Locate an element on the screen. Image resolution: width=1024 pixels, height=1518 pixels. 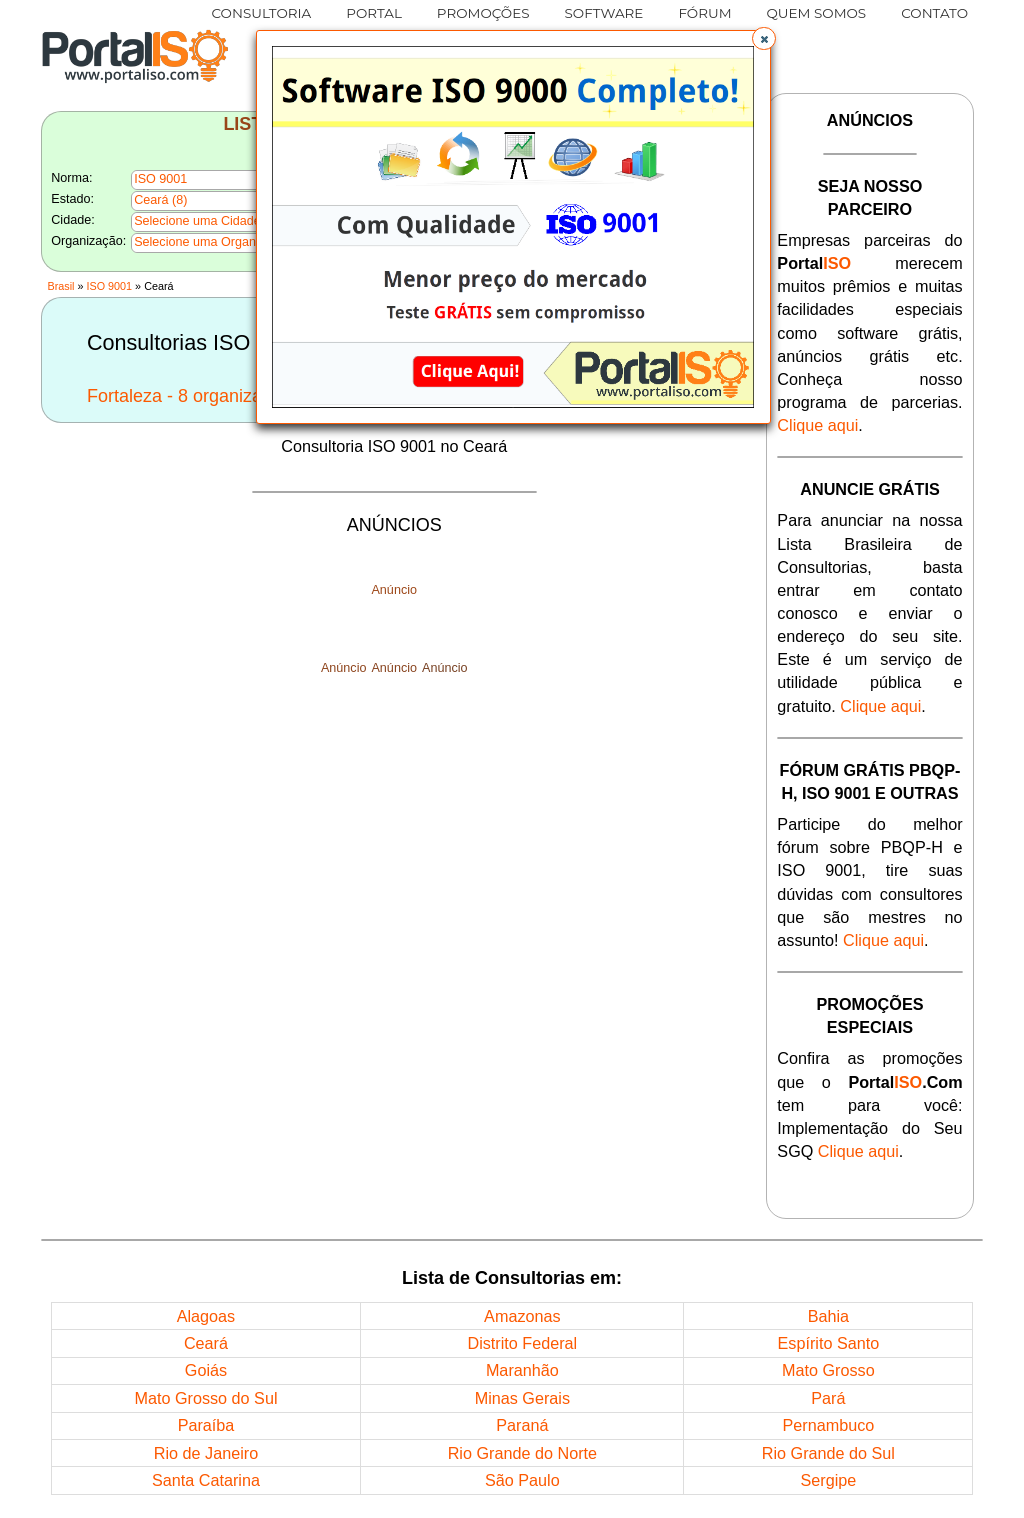
SOFTWARE is located at coordinates (604, 13).